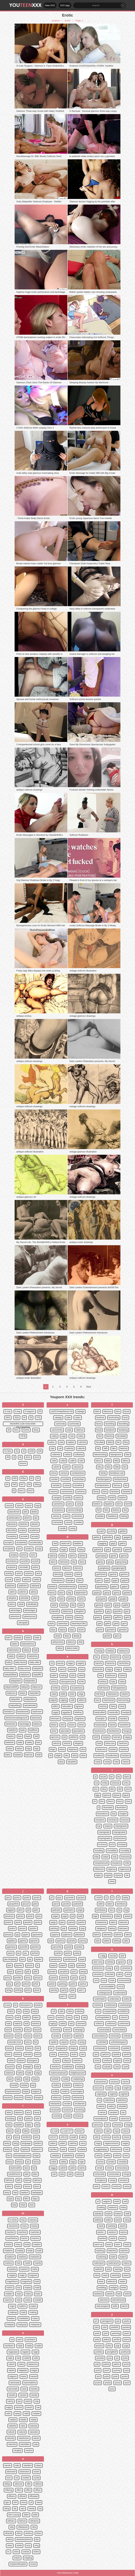  Describe the element at coordinates (107, 1986) in the screenshot. I see `uncontrollable` at that location.